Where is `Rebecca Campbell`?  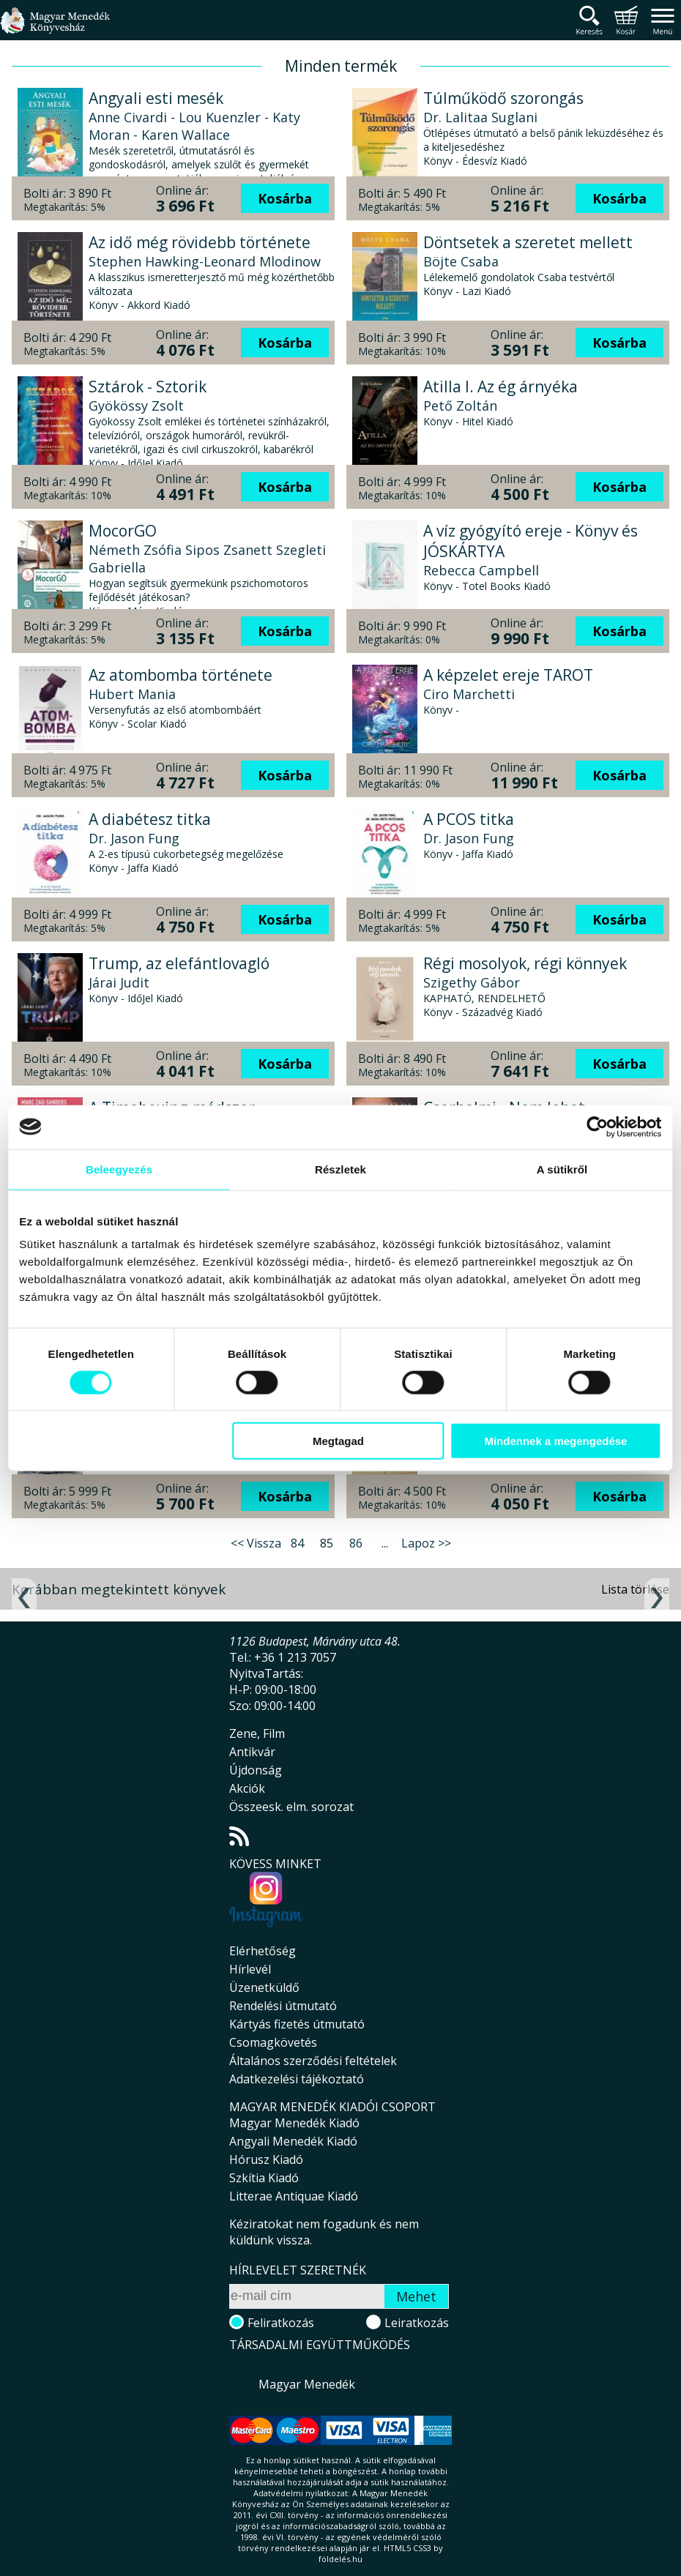 Rebecca Campbell is located at coordinates (481, 570).